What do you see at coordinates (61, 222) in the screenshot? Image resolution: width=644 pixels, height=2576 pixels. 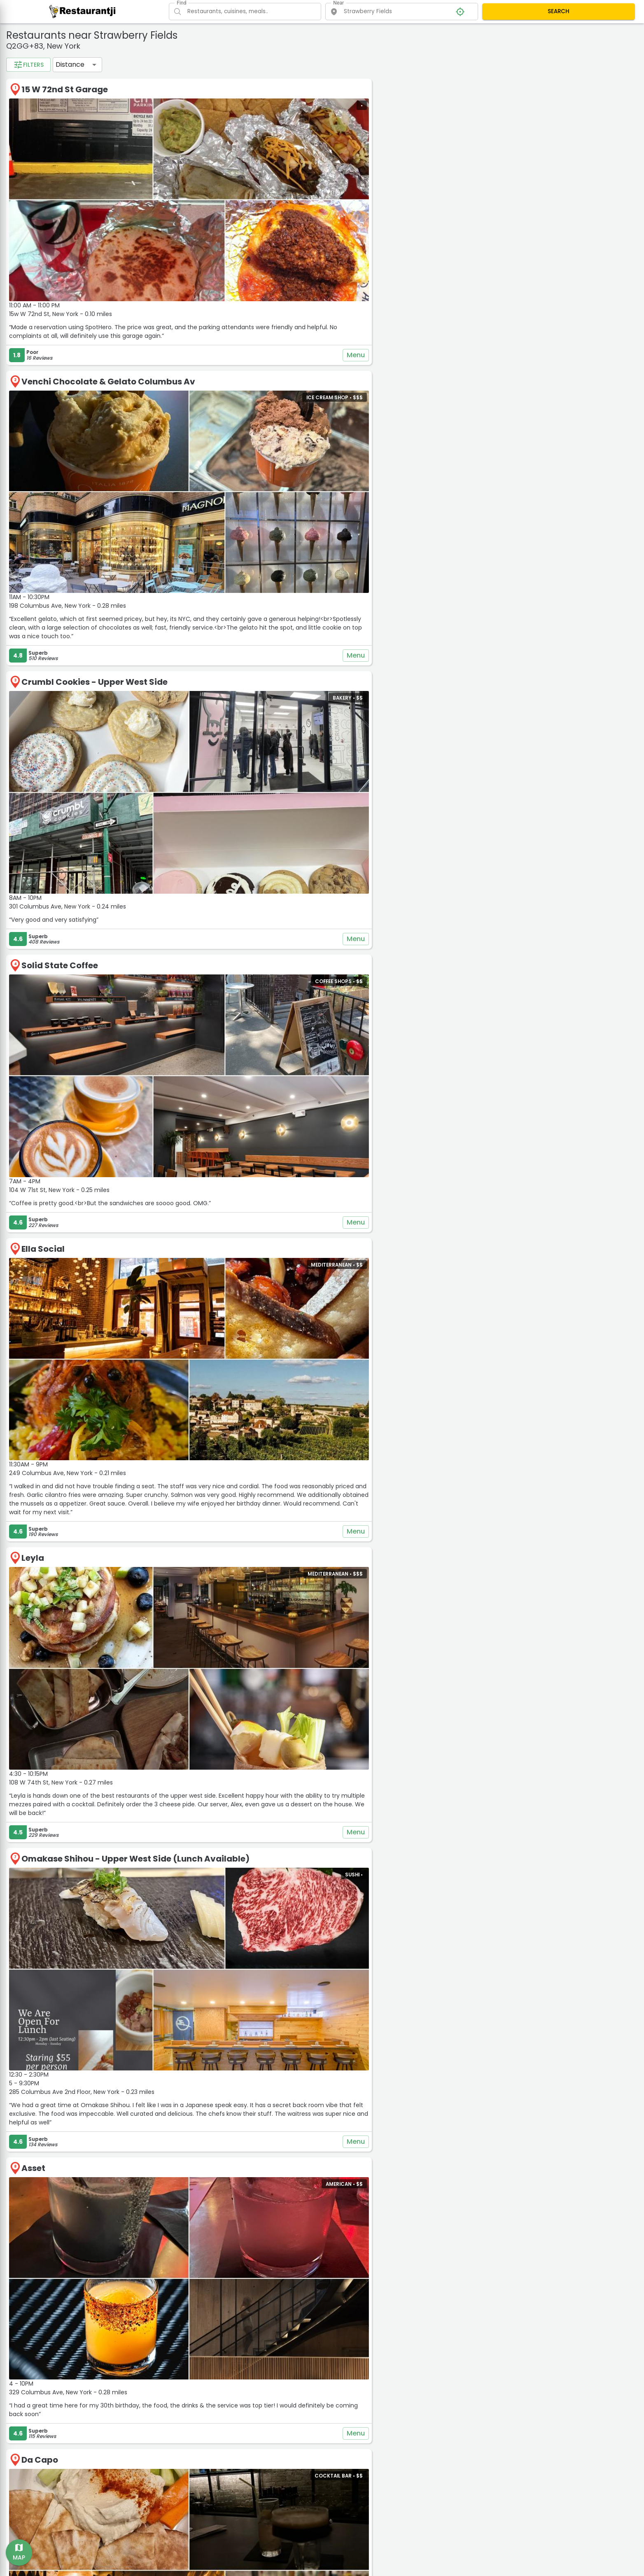 I see `0.5 mil.` at bounding box center [61, 222].